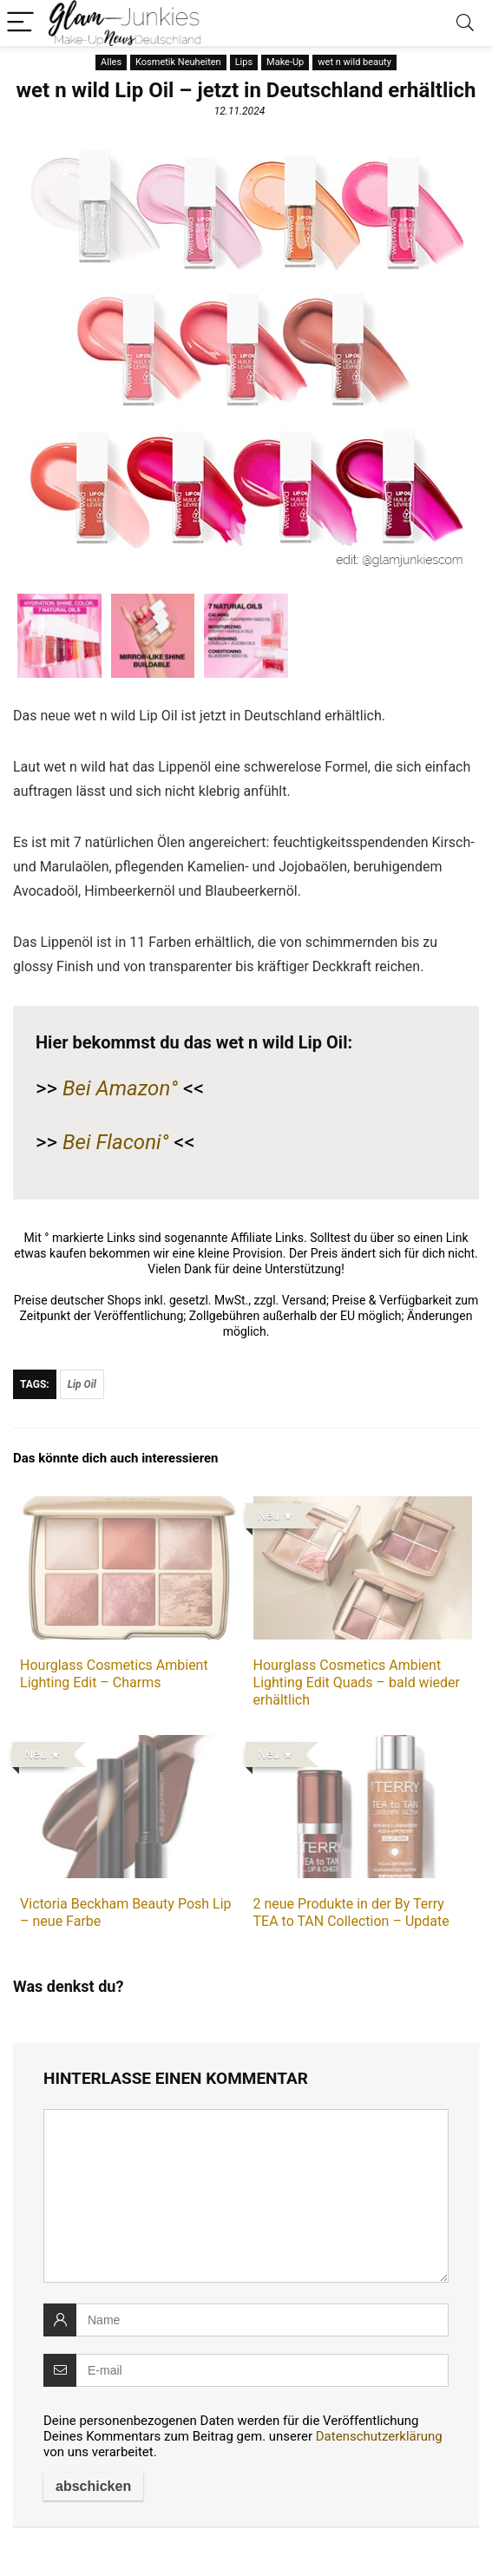 Image resolution: width=492 pixels, height=2576 pixels. Describe the element at coordinates (21, 23) in the screenshot. I see `[Menu]` at that location.